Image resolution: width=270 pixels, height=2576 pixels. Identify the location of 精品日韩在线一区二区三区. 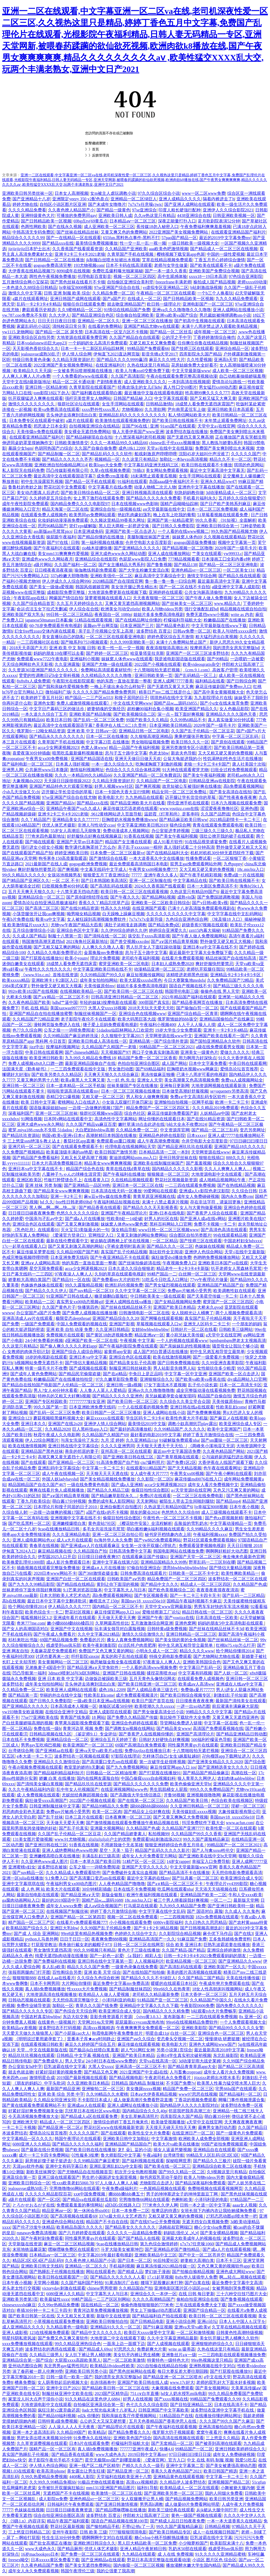
(207, 1612).